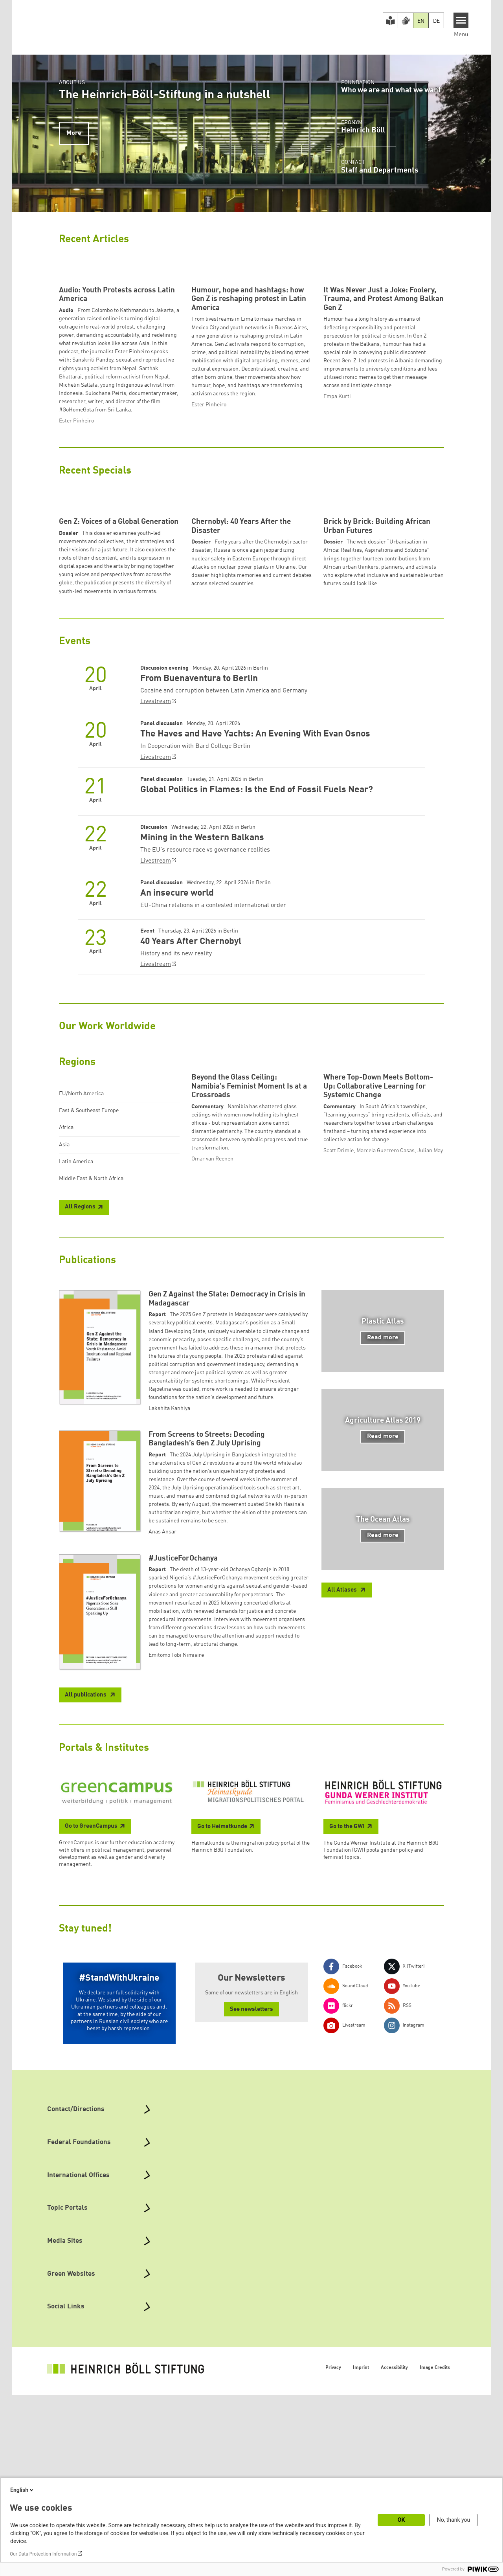  What do you see at coordinates (405, 20) in the screenshot?
I see `[Version in Sign Language]` at bounding box center [405, 20].